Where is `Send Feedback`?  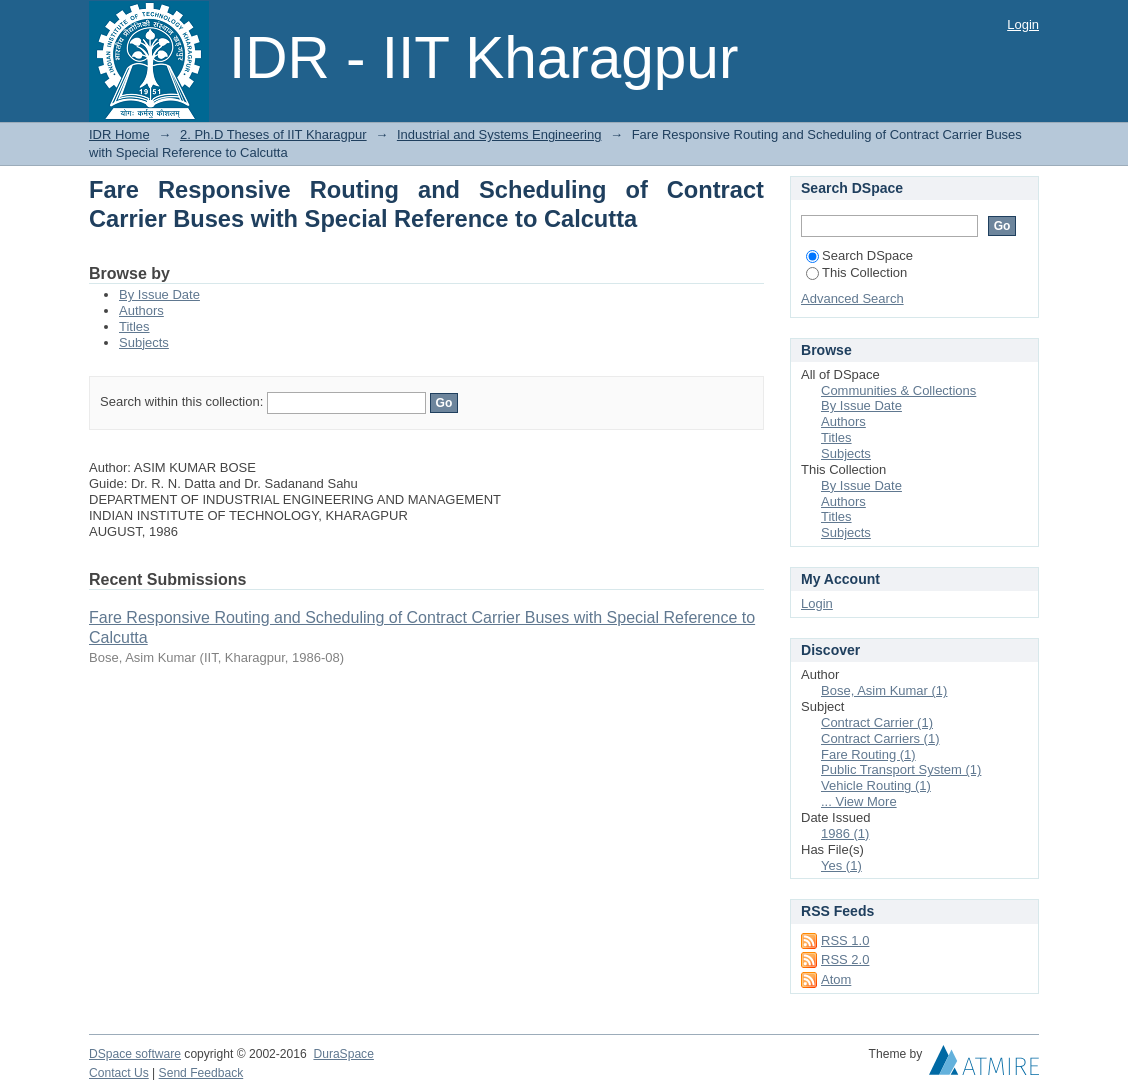 Send Feedback is located at coordinates (201, 1073).